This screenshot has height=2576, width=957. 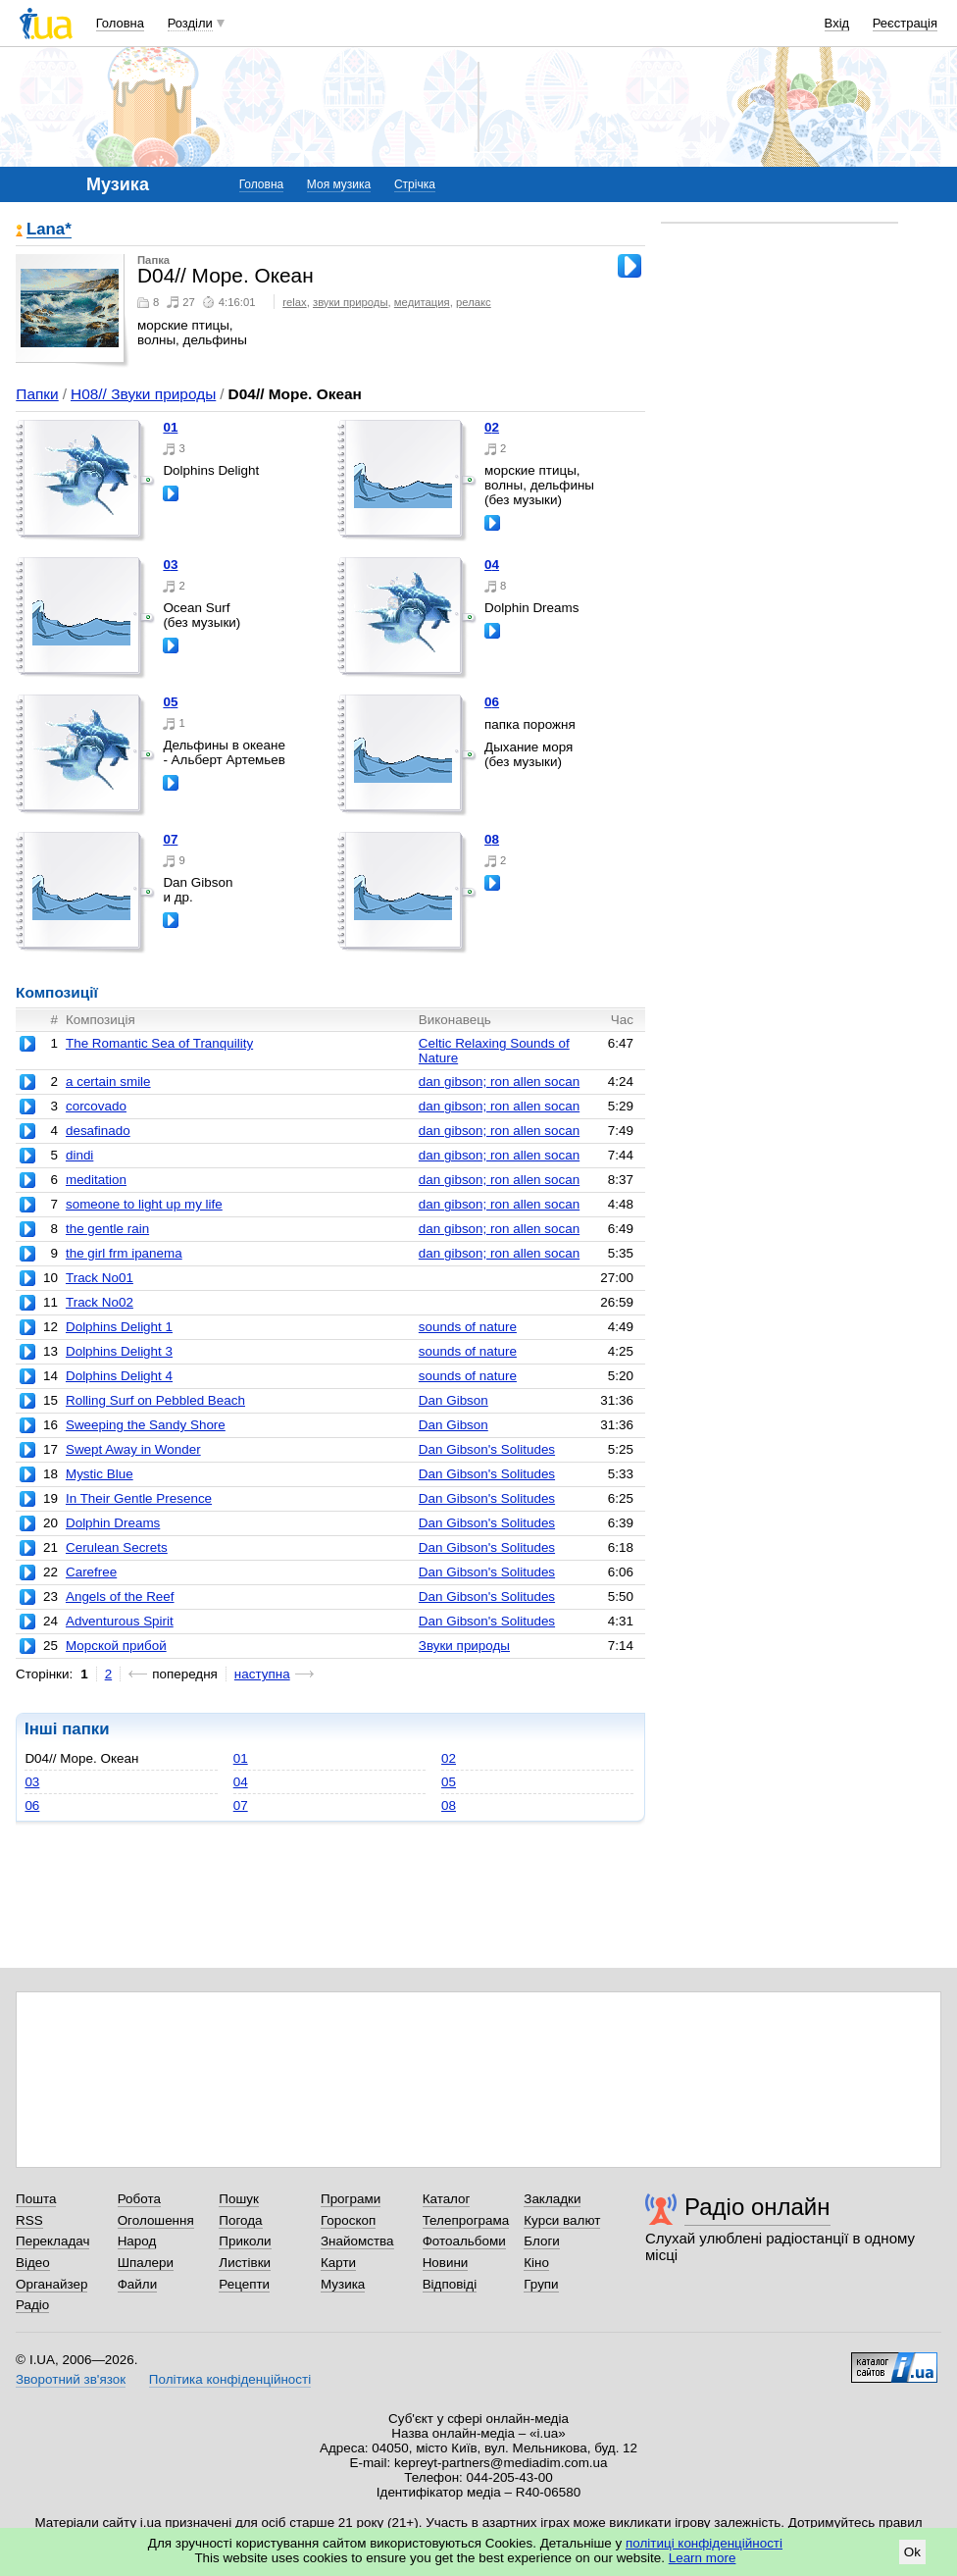 What do you see at coordinates (240, 2220) in the screenshot?
I see `Погода` at bounding box center [240, 2220].